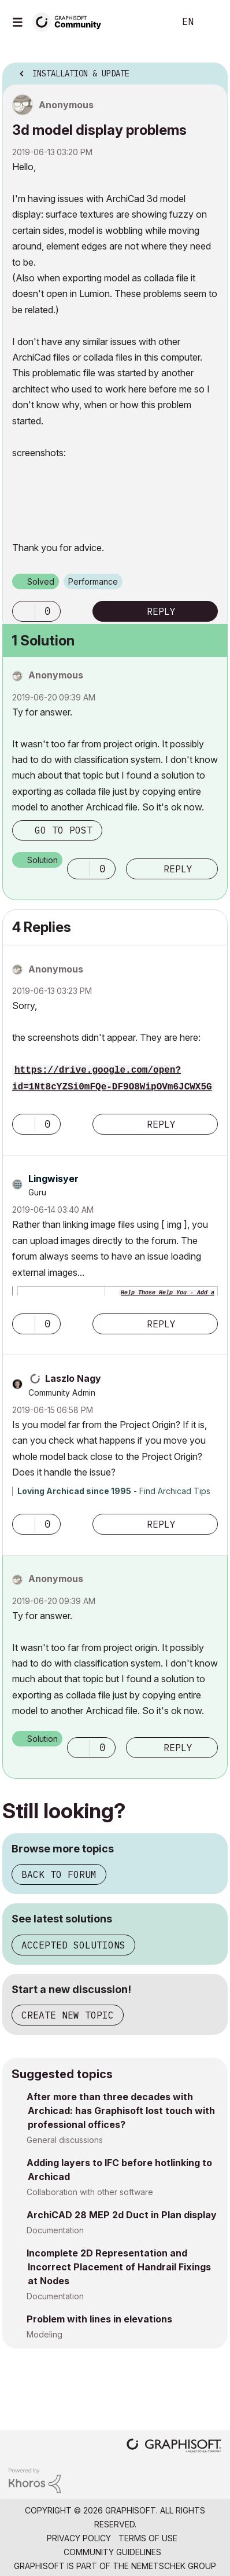  Describe the element at coordinates (174, 2447) in the screenshot. I see `[Graphisoft homepage]` at that location.